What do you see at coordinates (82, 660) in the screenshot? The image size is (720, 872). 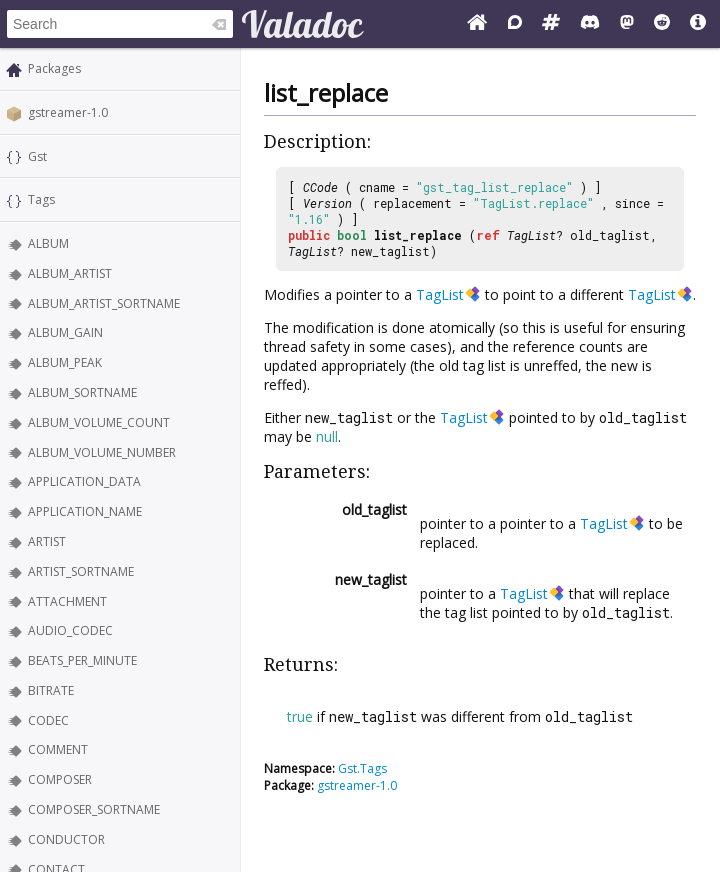 I see `BEATS_PER_MINUTE` at bounding box center [82, 660].